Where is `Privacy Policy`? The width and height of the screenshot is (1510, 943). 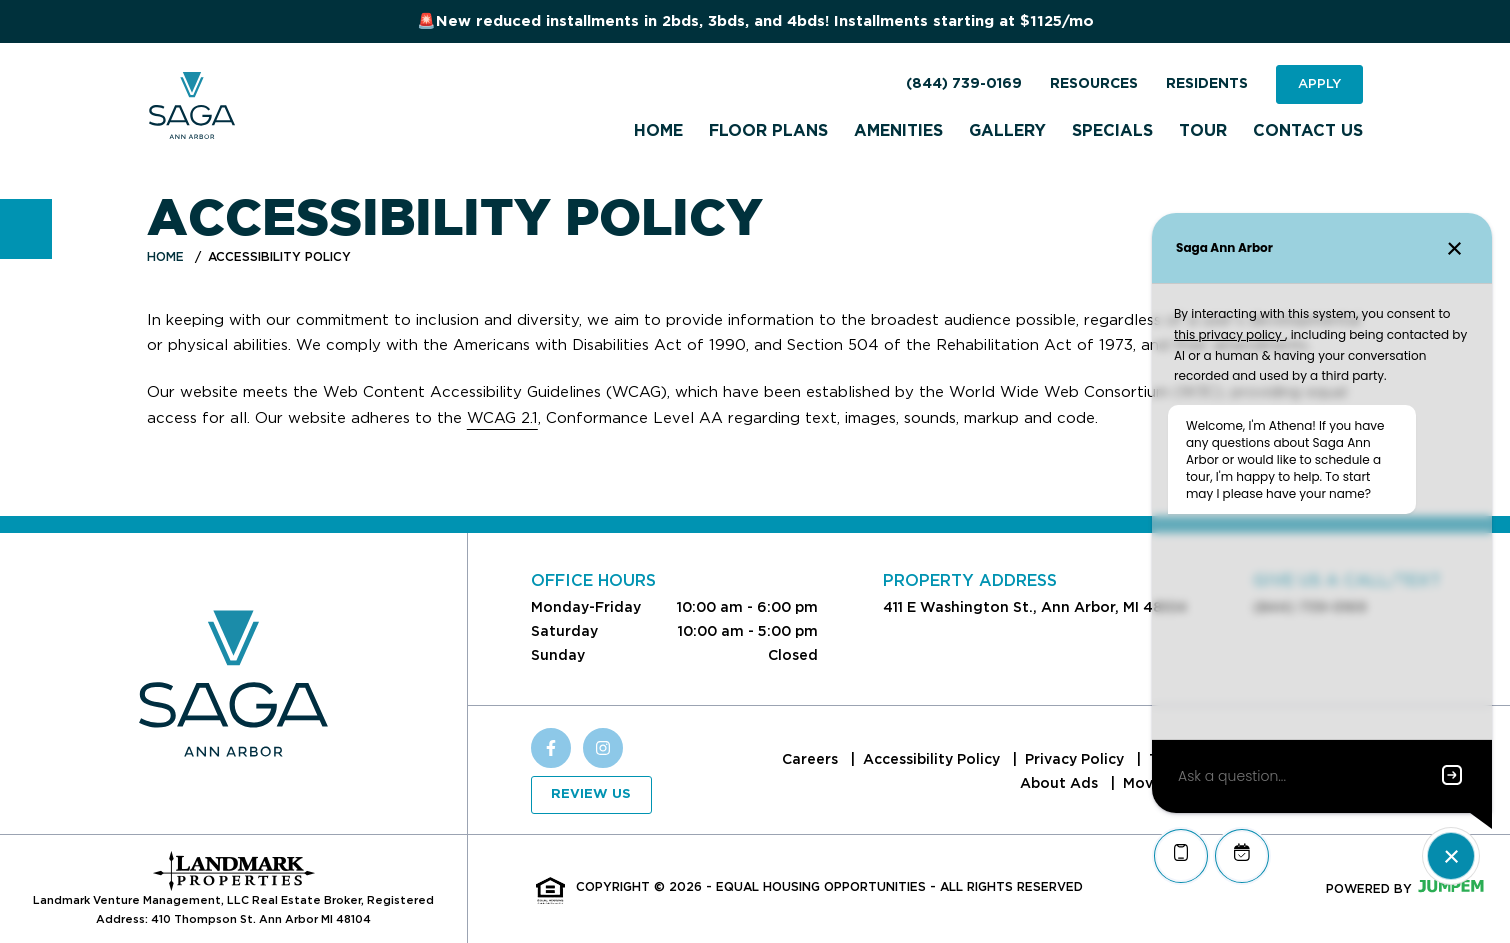
Privacy Policy is located at coordinates (1076, 759).